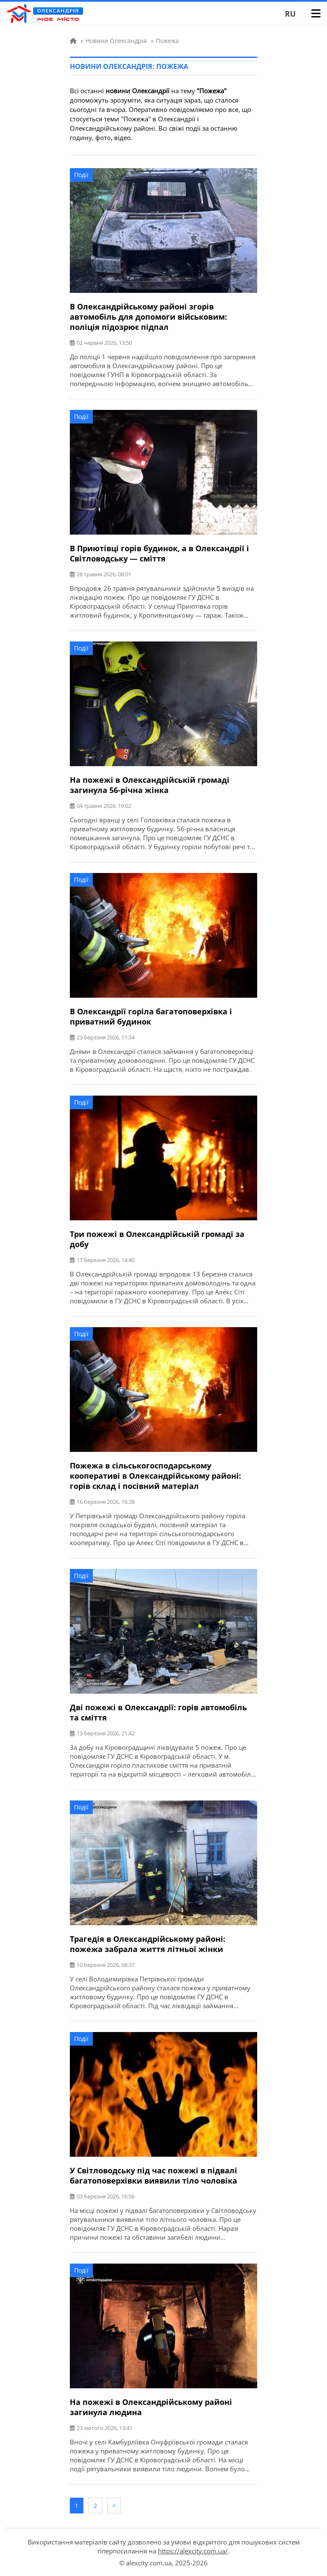 The image size is (327, 2576). I want to click on В Приютівці горів будинок, а в Олександрії і Світловодську — сміття, so click(159, 553).